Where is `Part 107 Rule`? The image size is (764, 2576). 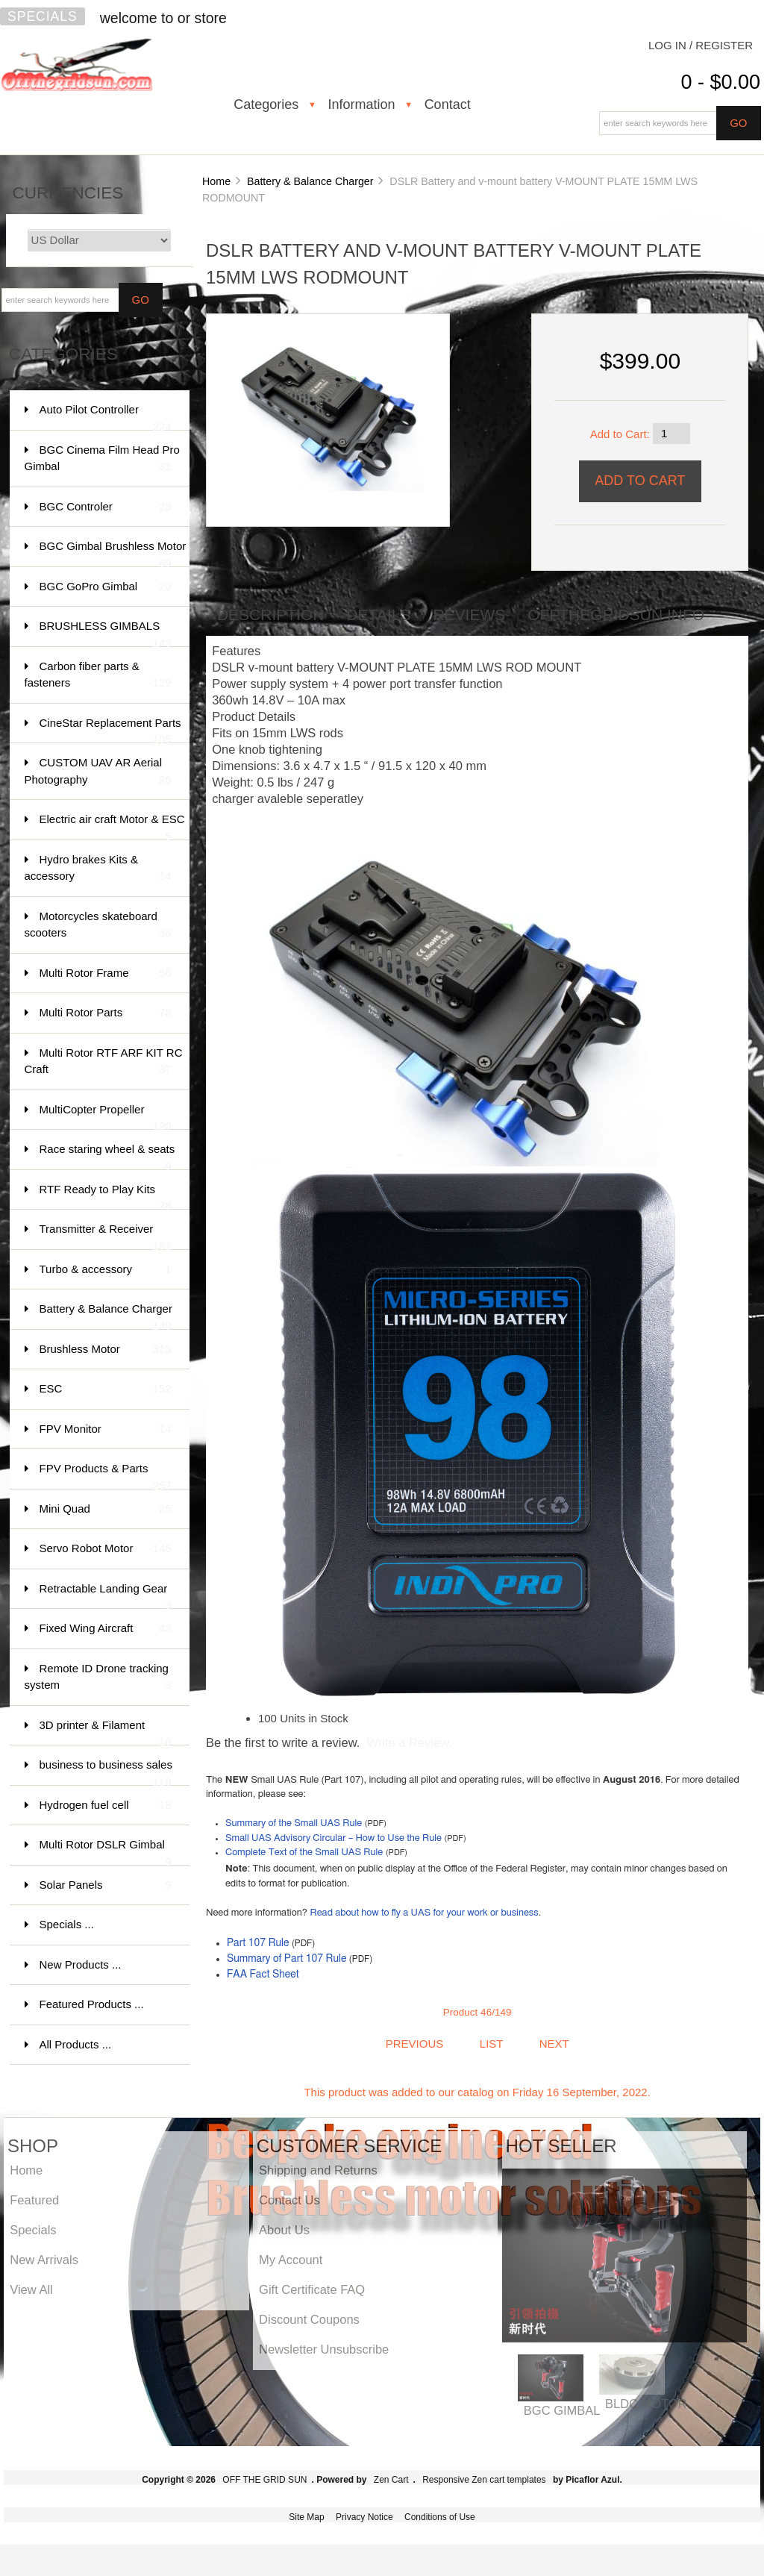
Part 107 Rule is located at coordinates (258, 1943).